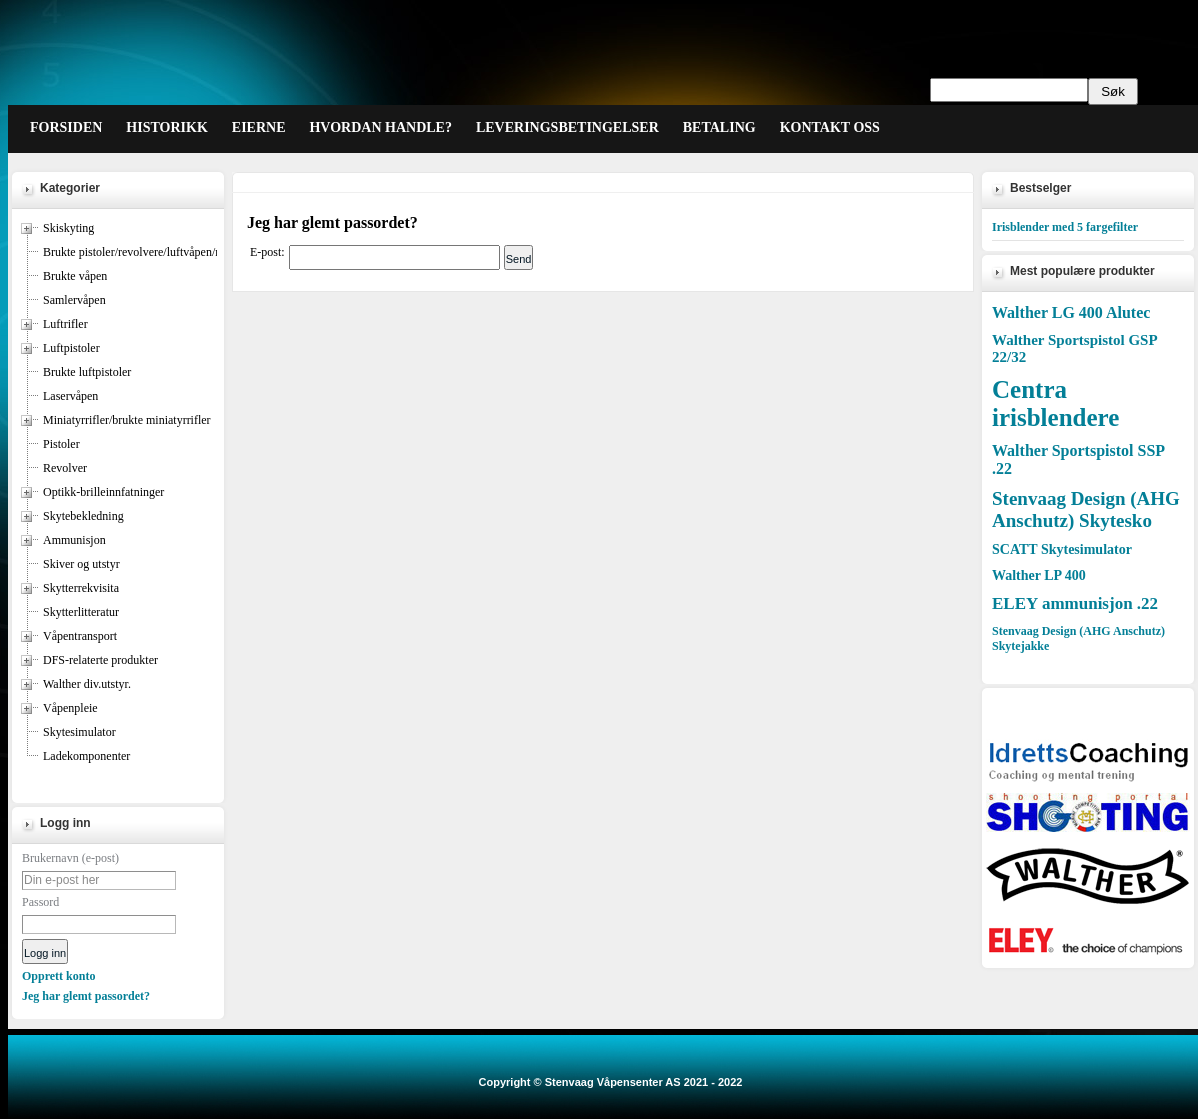 Image resolution: width=1198 pixels, height=1119 pixels. What do you see at coordinates (70, 708) in the screenshot?
I see `Våpenpleie` at bounding box center [70, 708].